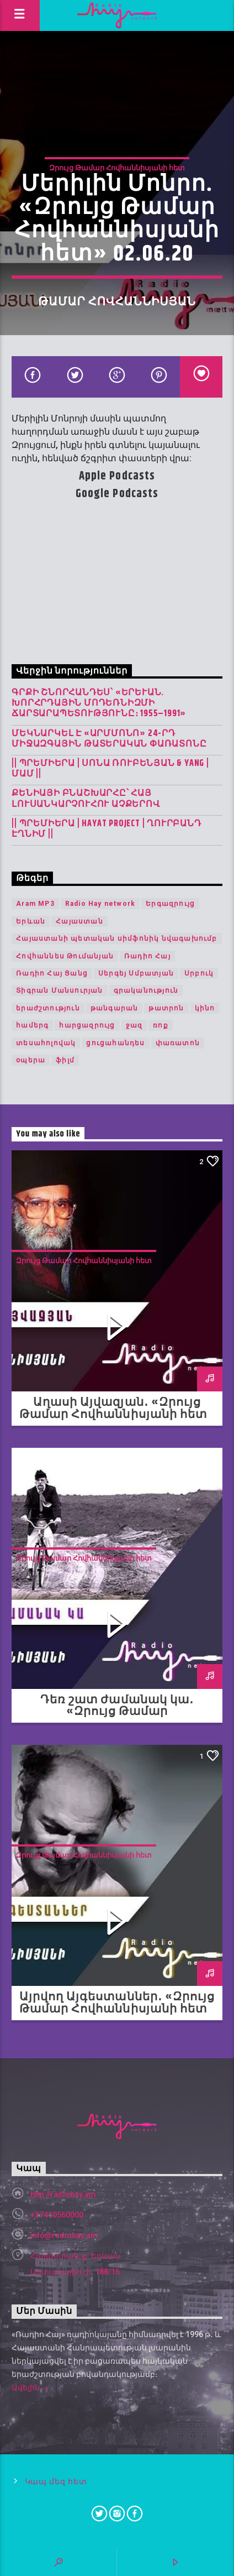 The width and height of the screenshot is (234, 2576). I want to click on || ՊՐԵՄԻԵՐԱ | Սոնա Ռուբենյան & YANG | Մամ ||, so click(110, 768).